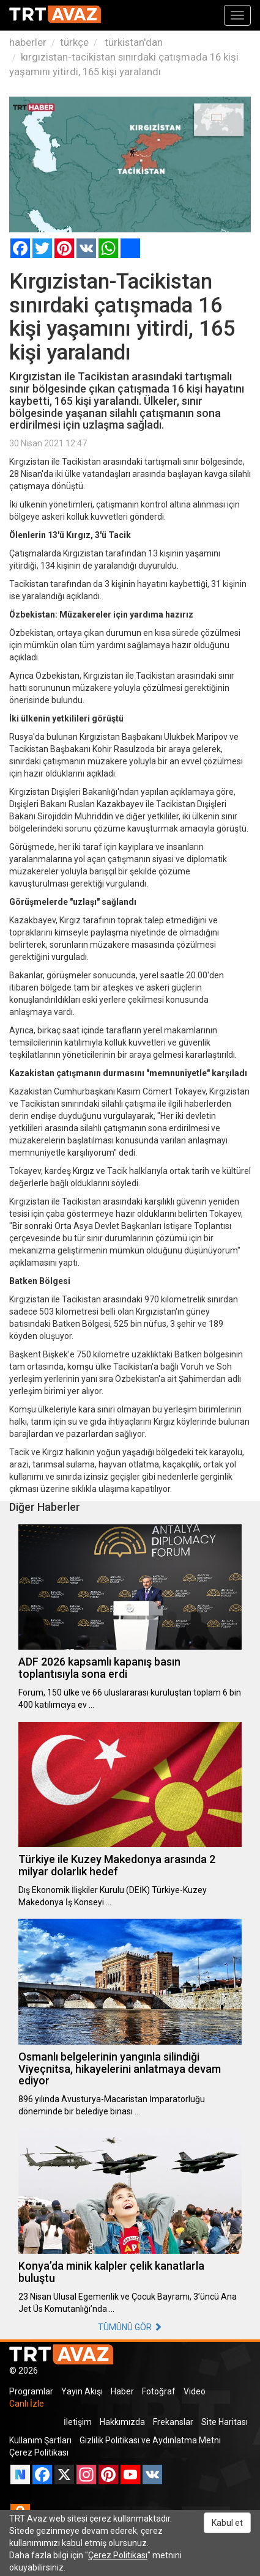 The height and width of the screenshot is (2576, 260). What do you see at coordinates (74, 42) in the screenshot?
I see `türkçe` at bounding box center [74, 42].